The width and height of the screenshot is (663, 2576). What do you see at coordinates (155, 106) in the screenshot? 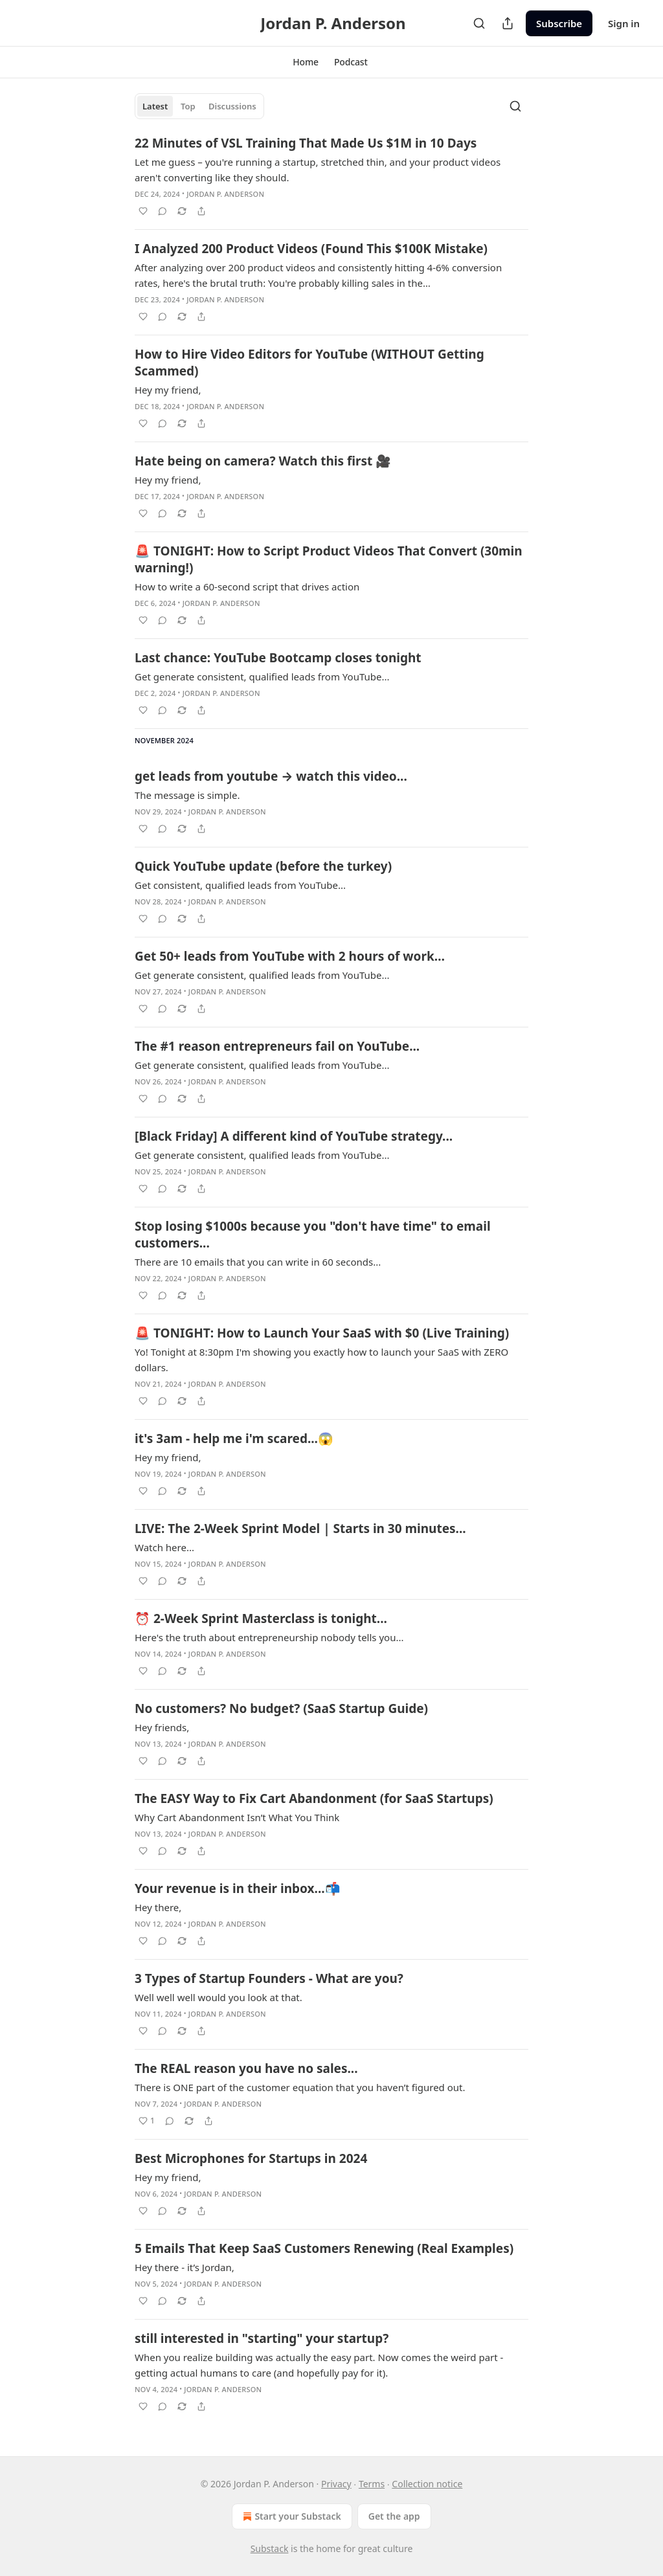
I see `Latest [tab]` at bounding box center [155, 106].